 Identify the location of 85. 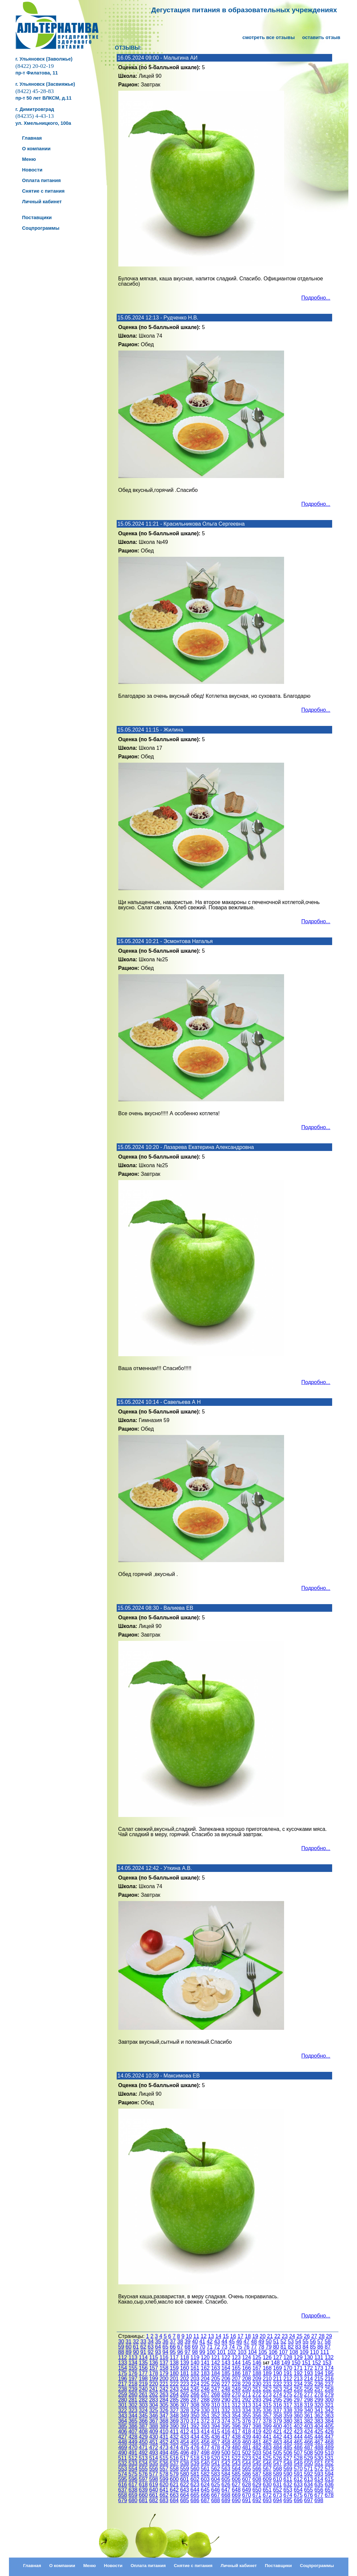
(313, 2347).